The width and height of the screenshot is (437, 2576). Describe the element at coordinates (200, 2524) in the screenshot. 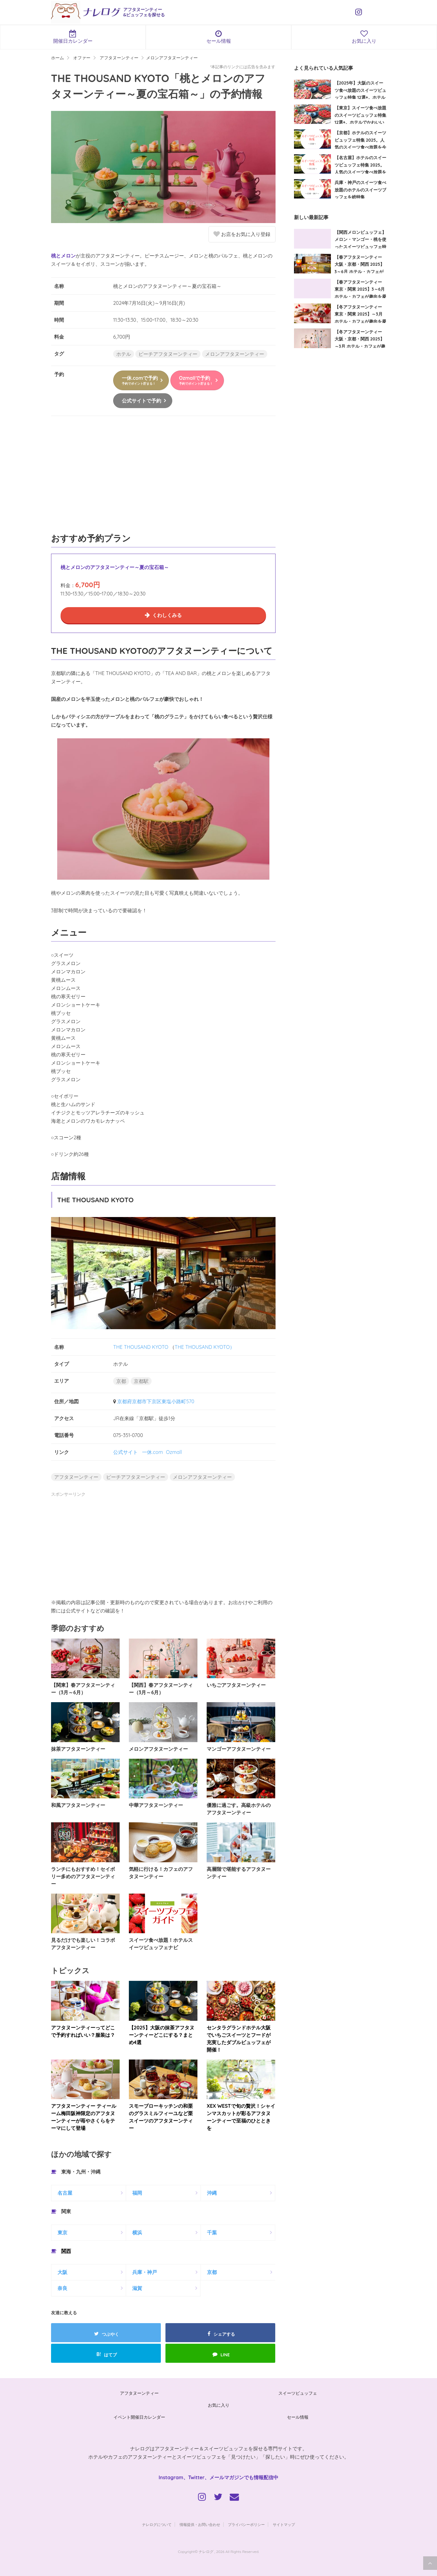

I see `情報提供・お問い合わせ` at that location.